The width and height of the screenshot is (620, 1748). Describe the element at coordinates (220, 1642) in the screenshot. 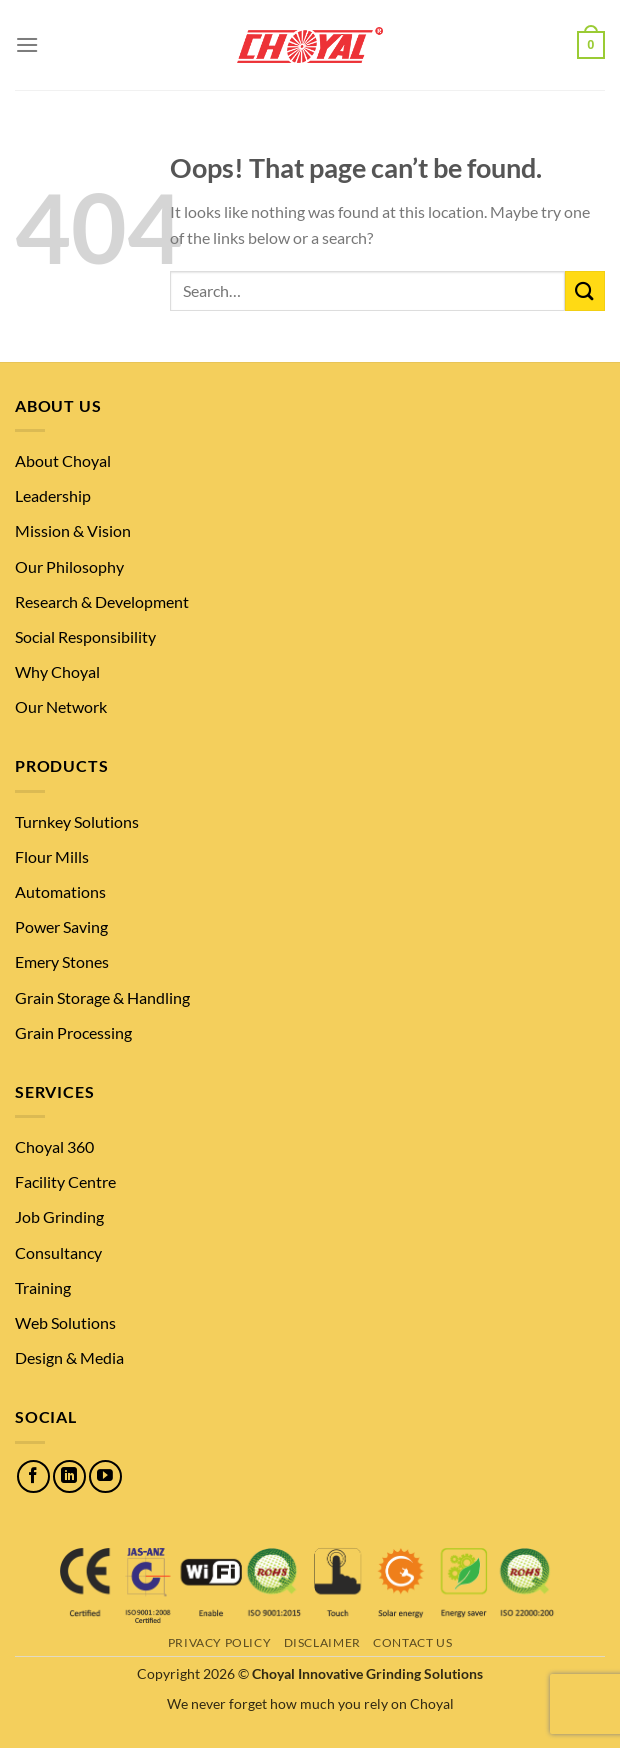

I see `Privacy Policy` at that location.